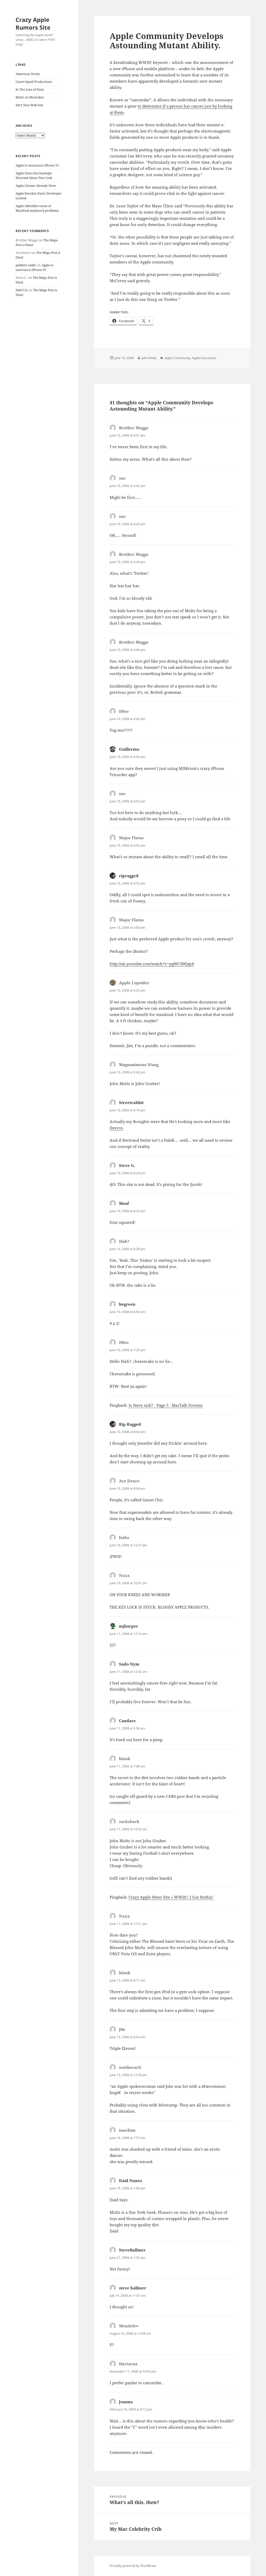 The width and height of the screenshot is (266, 2576). What do you see at coordinates (36, 185) in the screenshot?
I see `Apple Glasses Already Here` at bounding box center [36, 185].